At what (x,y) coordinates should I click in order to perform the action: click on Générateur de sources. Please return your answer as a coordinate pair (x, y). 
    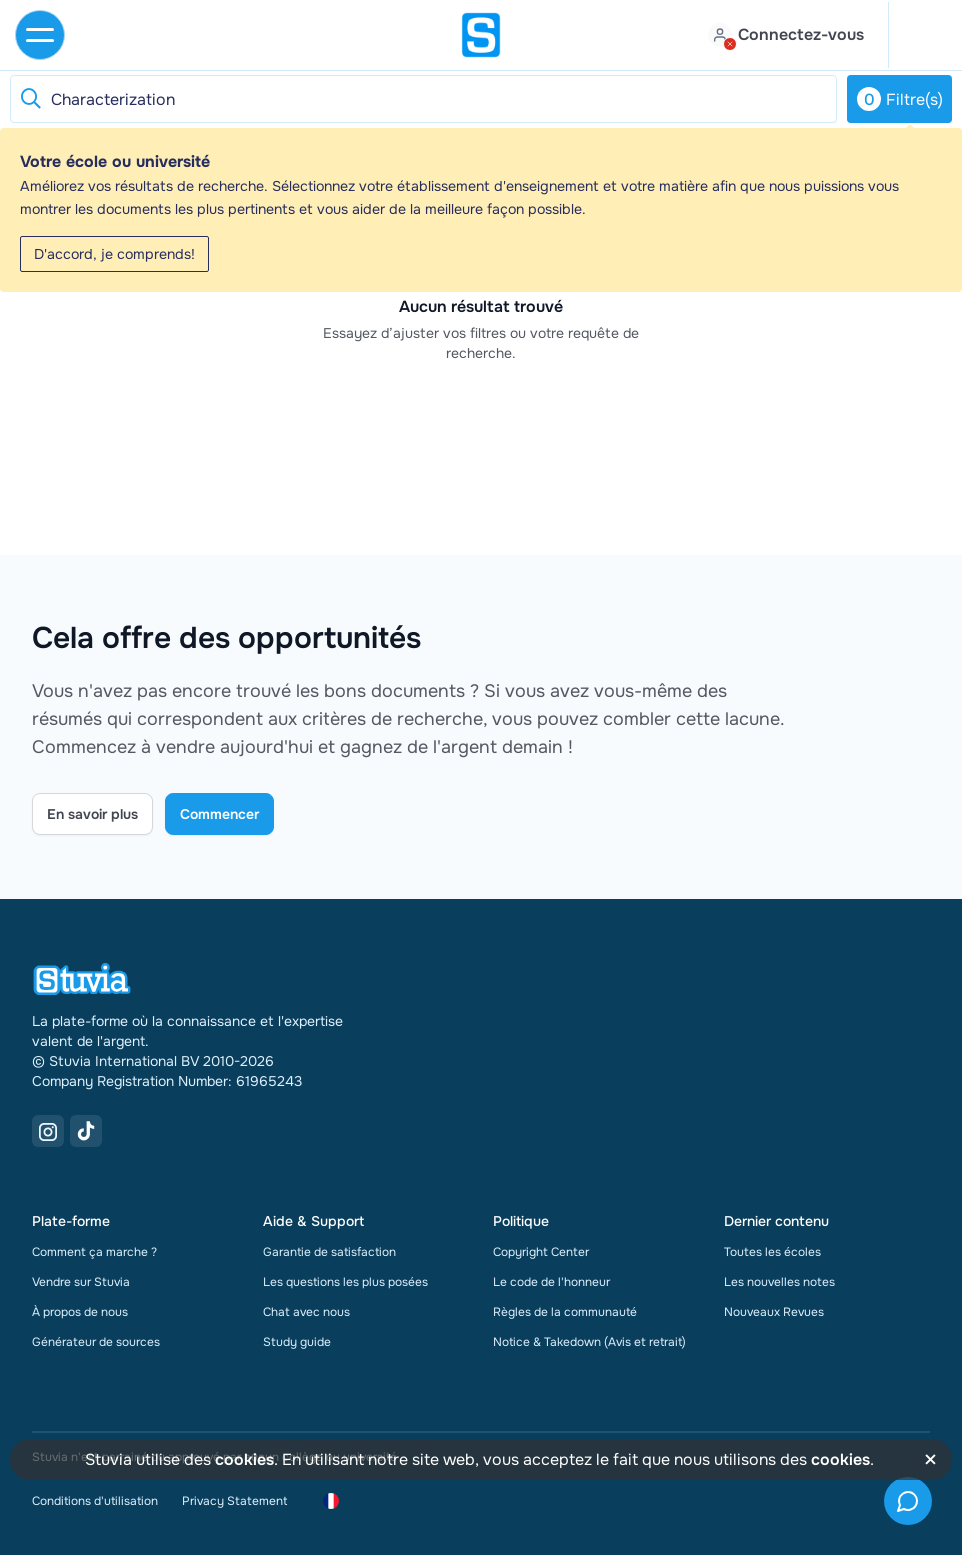
    Looking at the image, I should click on (96, 1342).